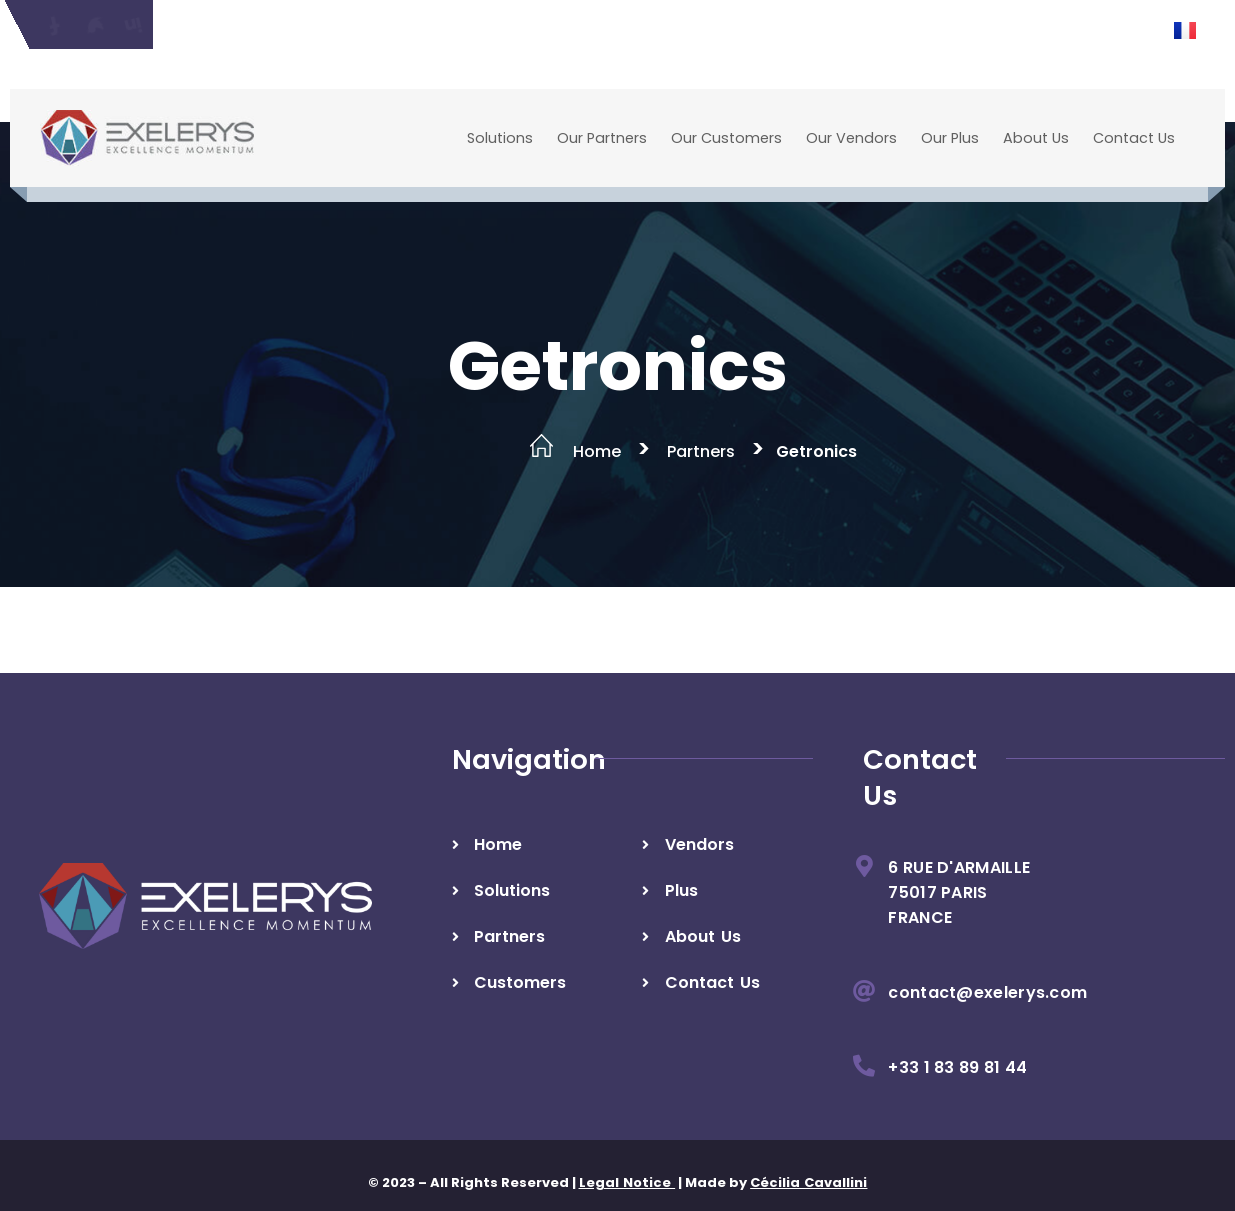  I want to click on Contact Us, so click(1134, 138).